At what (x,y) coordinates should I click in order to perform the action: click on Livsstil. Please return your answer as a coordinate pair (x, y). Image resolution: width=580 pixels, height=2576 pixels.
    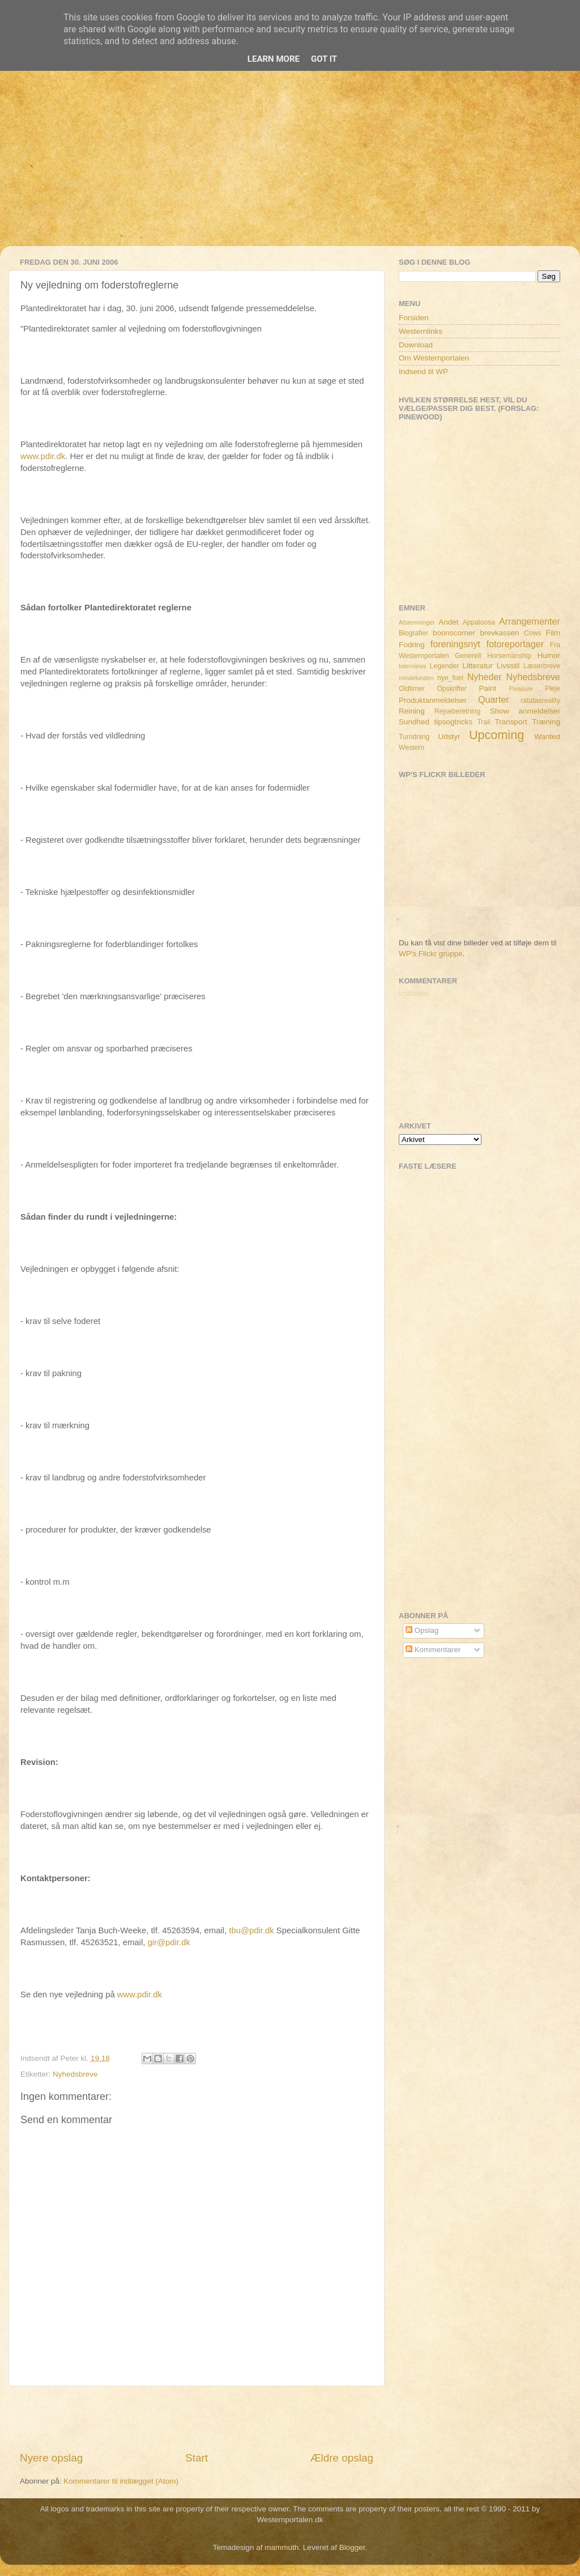
    Looking at the image, I should click on (508, 665).